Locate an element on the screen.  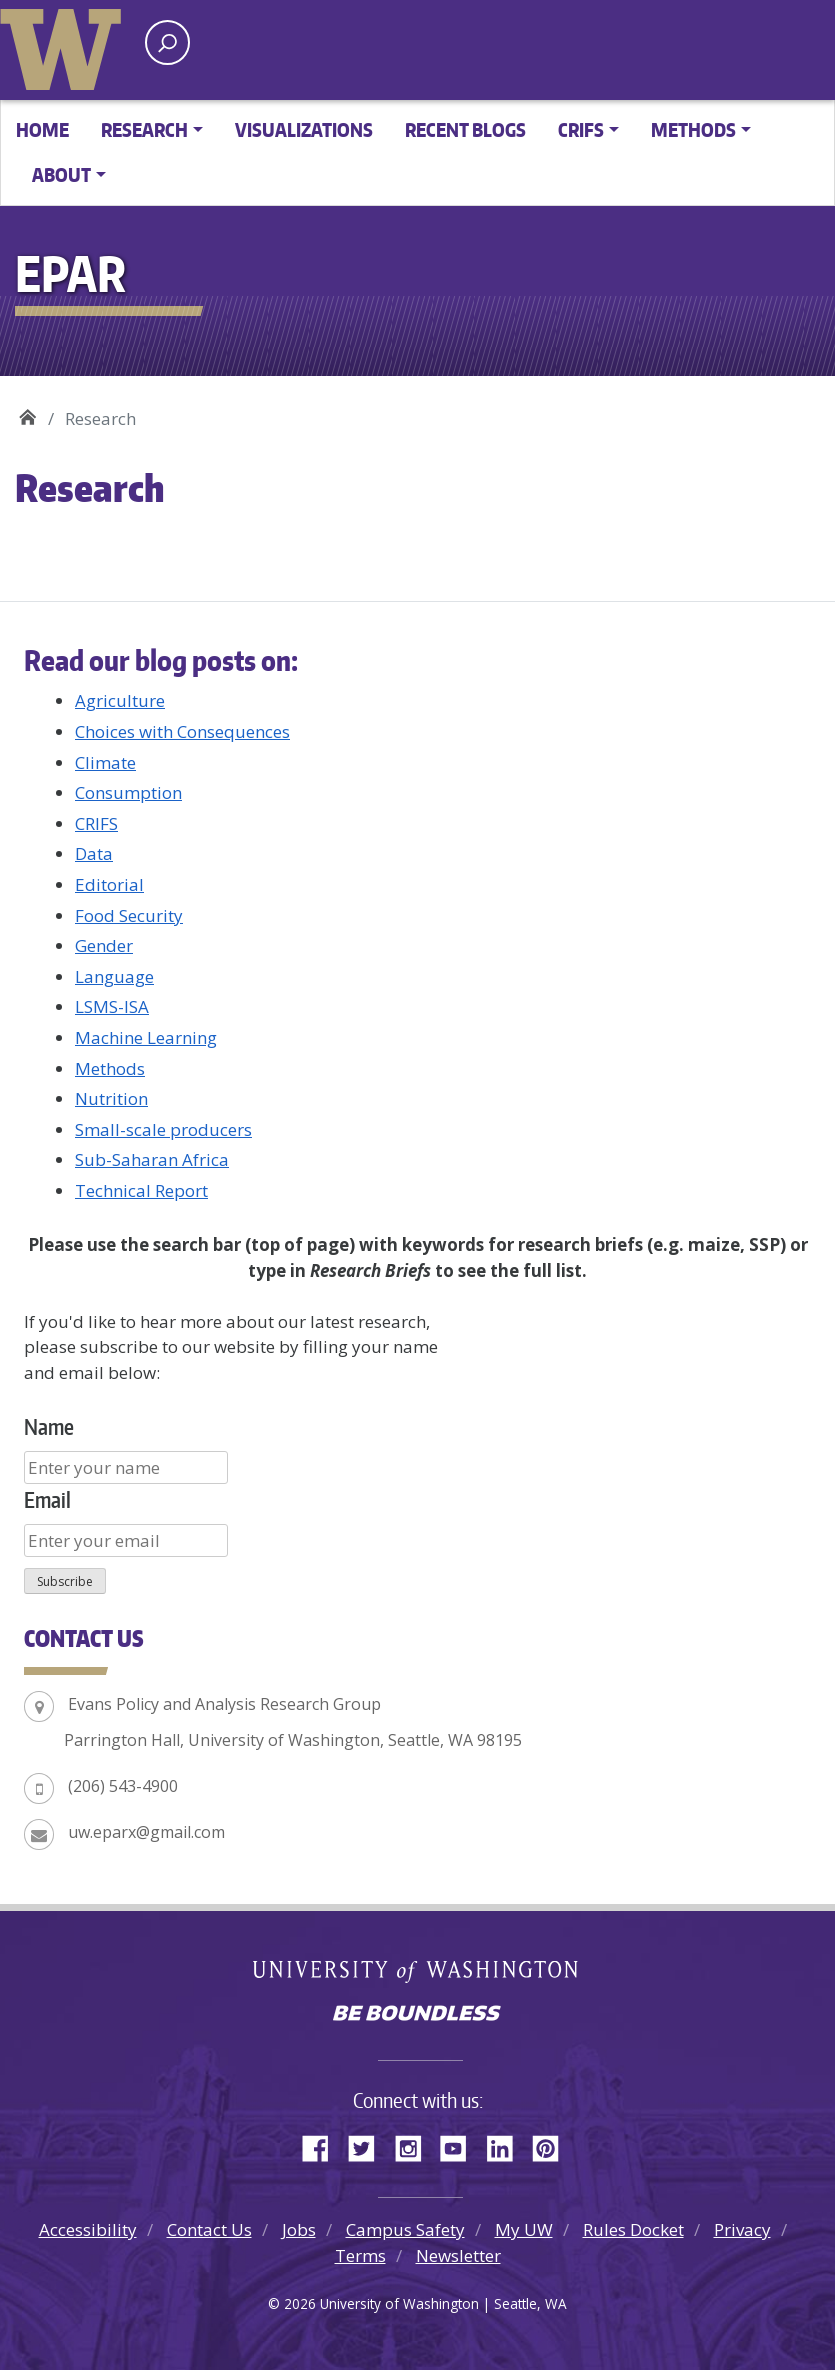
Choices with Consequences is located at coordinates (182, 731).